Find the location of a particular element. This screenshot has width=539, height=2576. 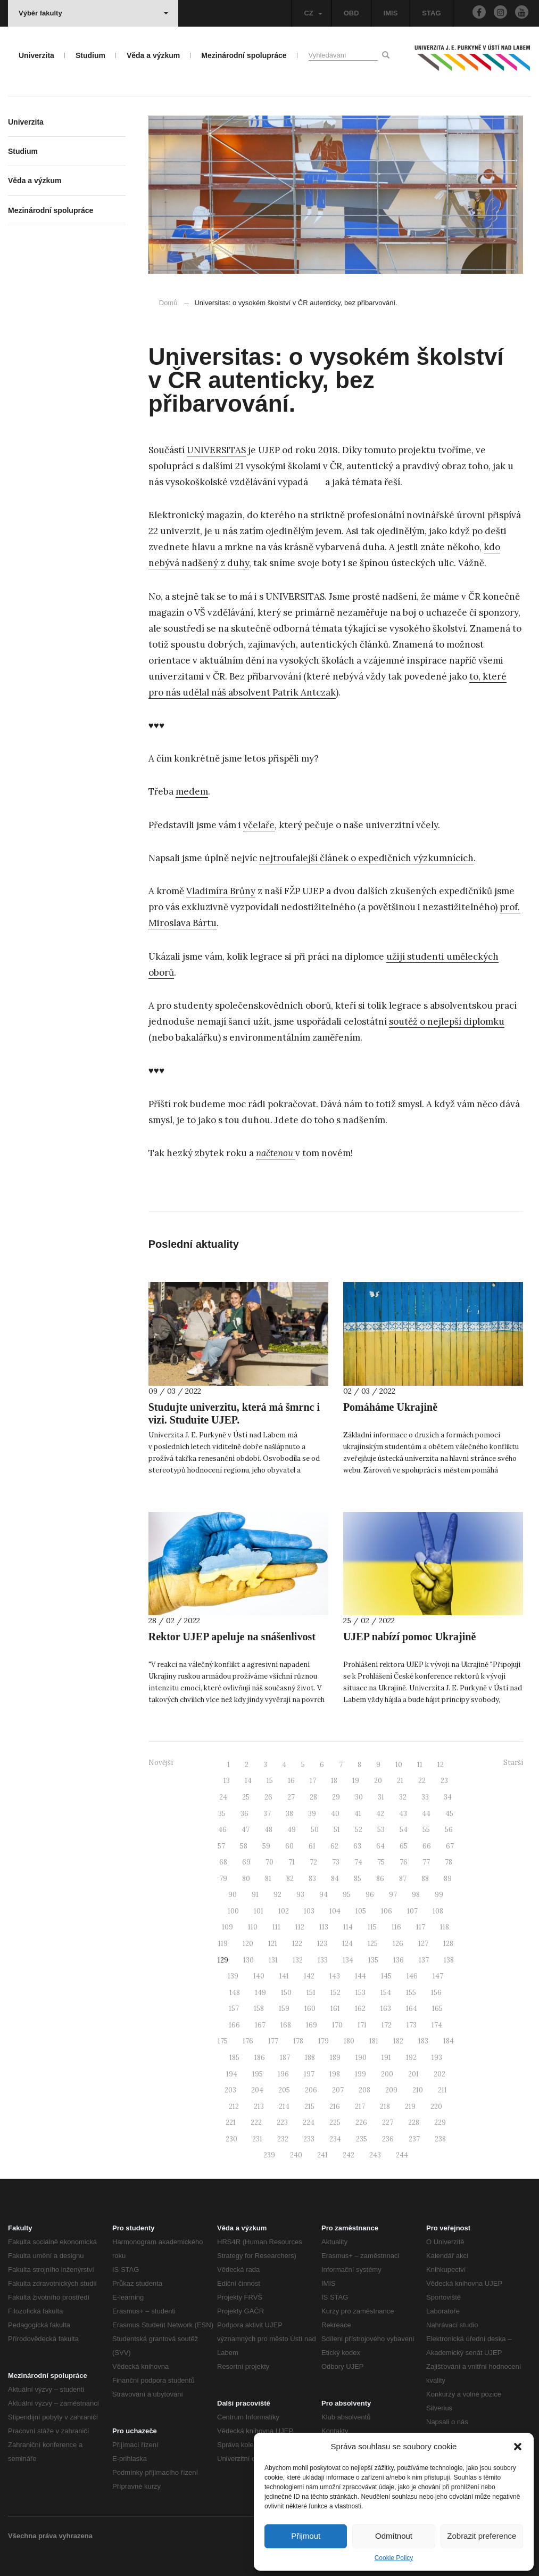

10 is located at coordinates (398, 1764).